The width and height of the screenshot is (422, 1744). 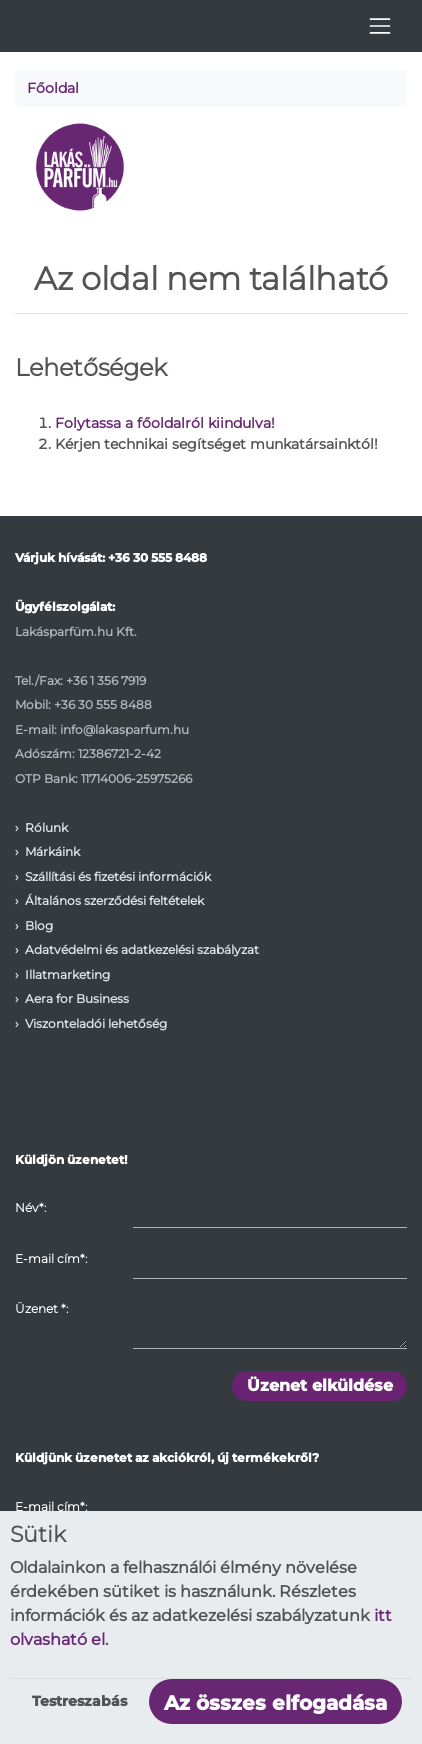 What do you see at coordinates (114, 900) in the screenshot?
I see `Általános szerződési feltételek` at bounding box center [114, 900].